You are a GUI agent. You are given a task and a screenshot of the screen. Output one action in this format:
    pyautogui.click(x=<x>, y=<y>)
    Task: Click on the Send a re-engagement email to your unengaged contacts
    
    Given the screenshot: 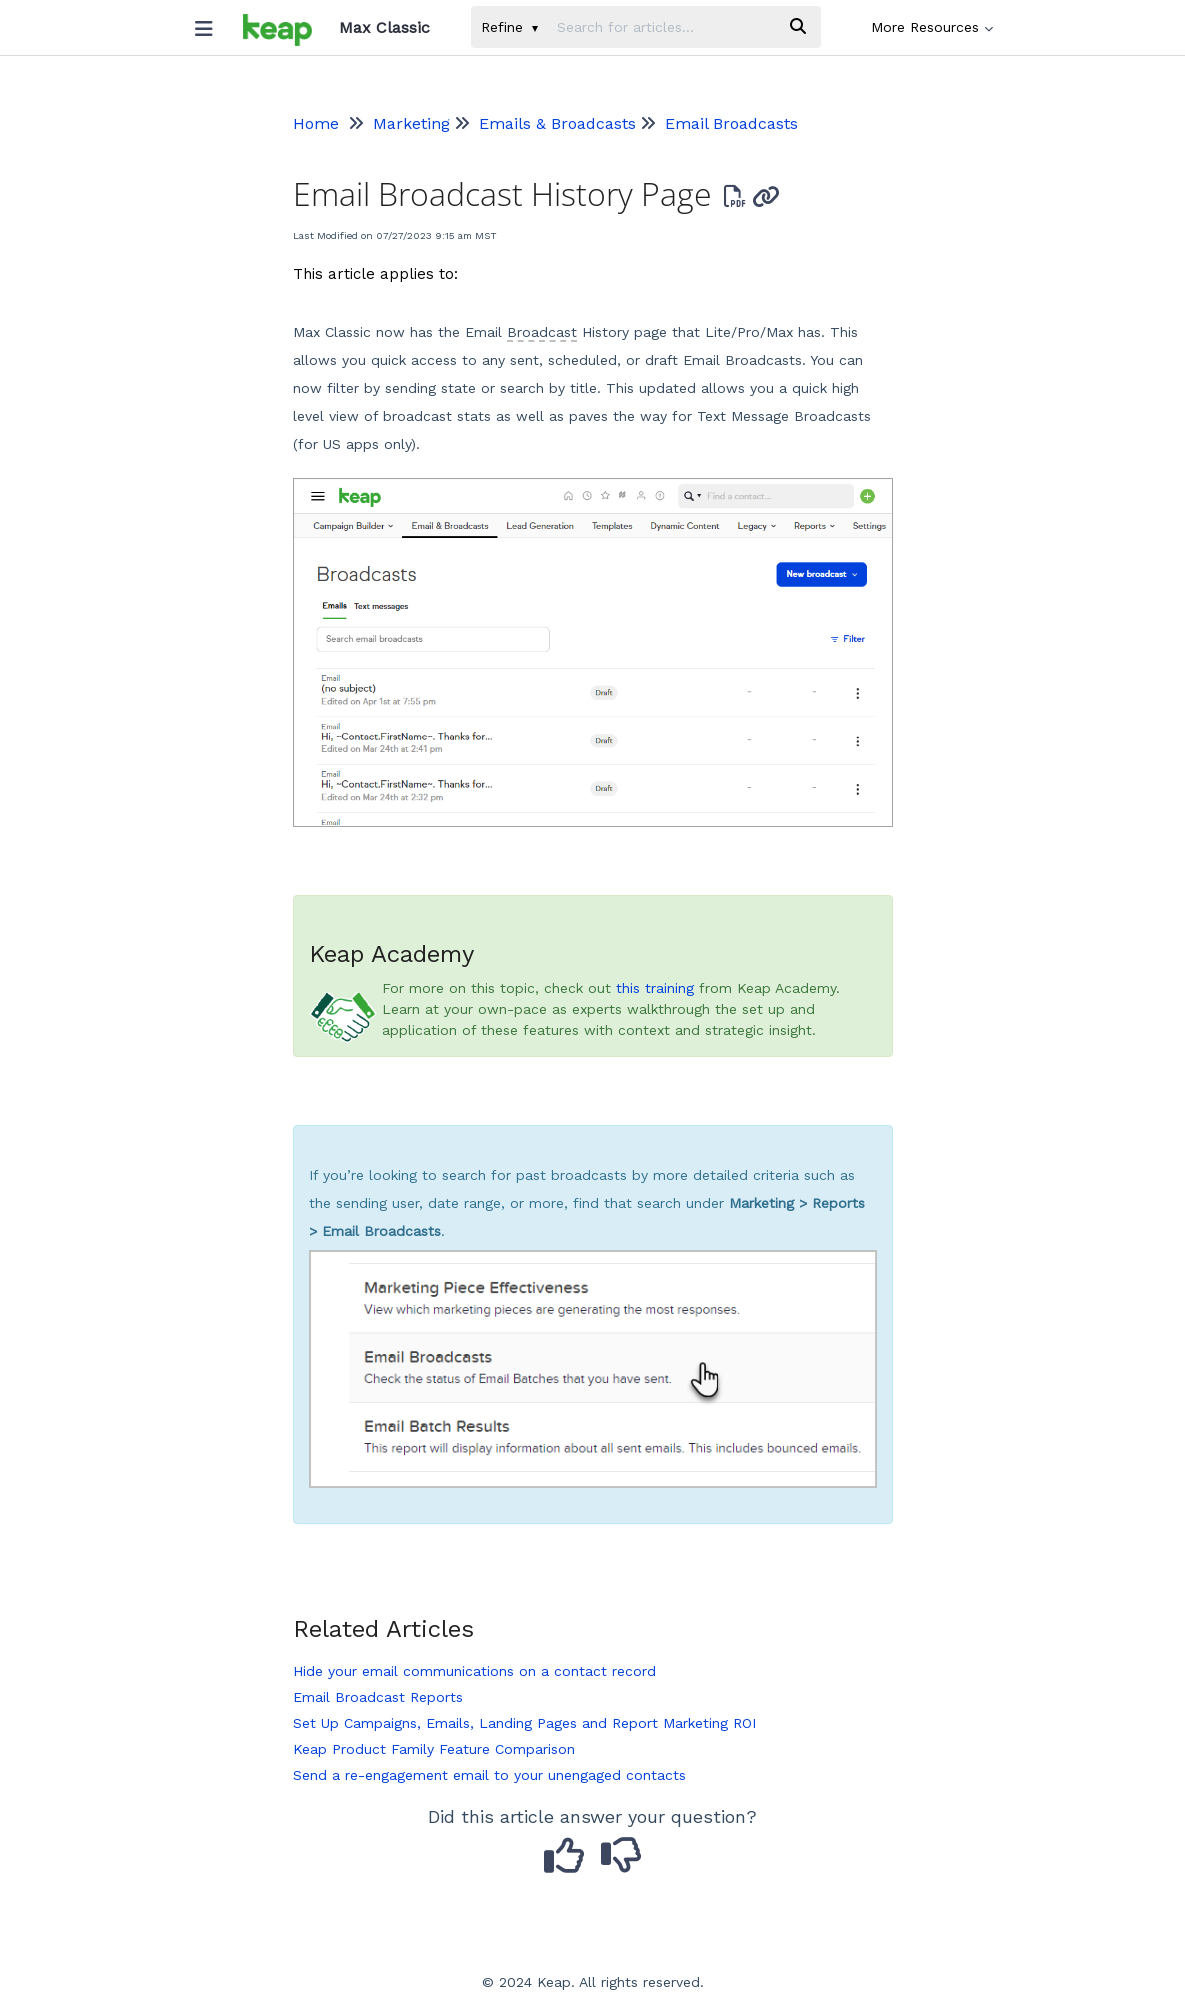 What is the action you would take?
    pyautogui.click(x=489, y=1775)
    